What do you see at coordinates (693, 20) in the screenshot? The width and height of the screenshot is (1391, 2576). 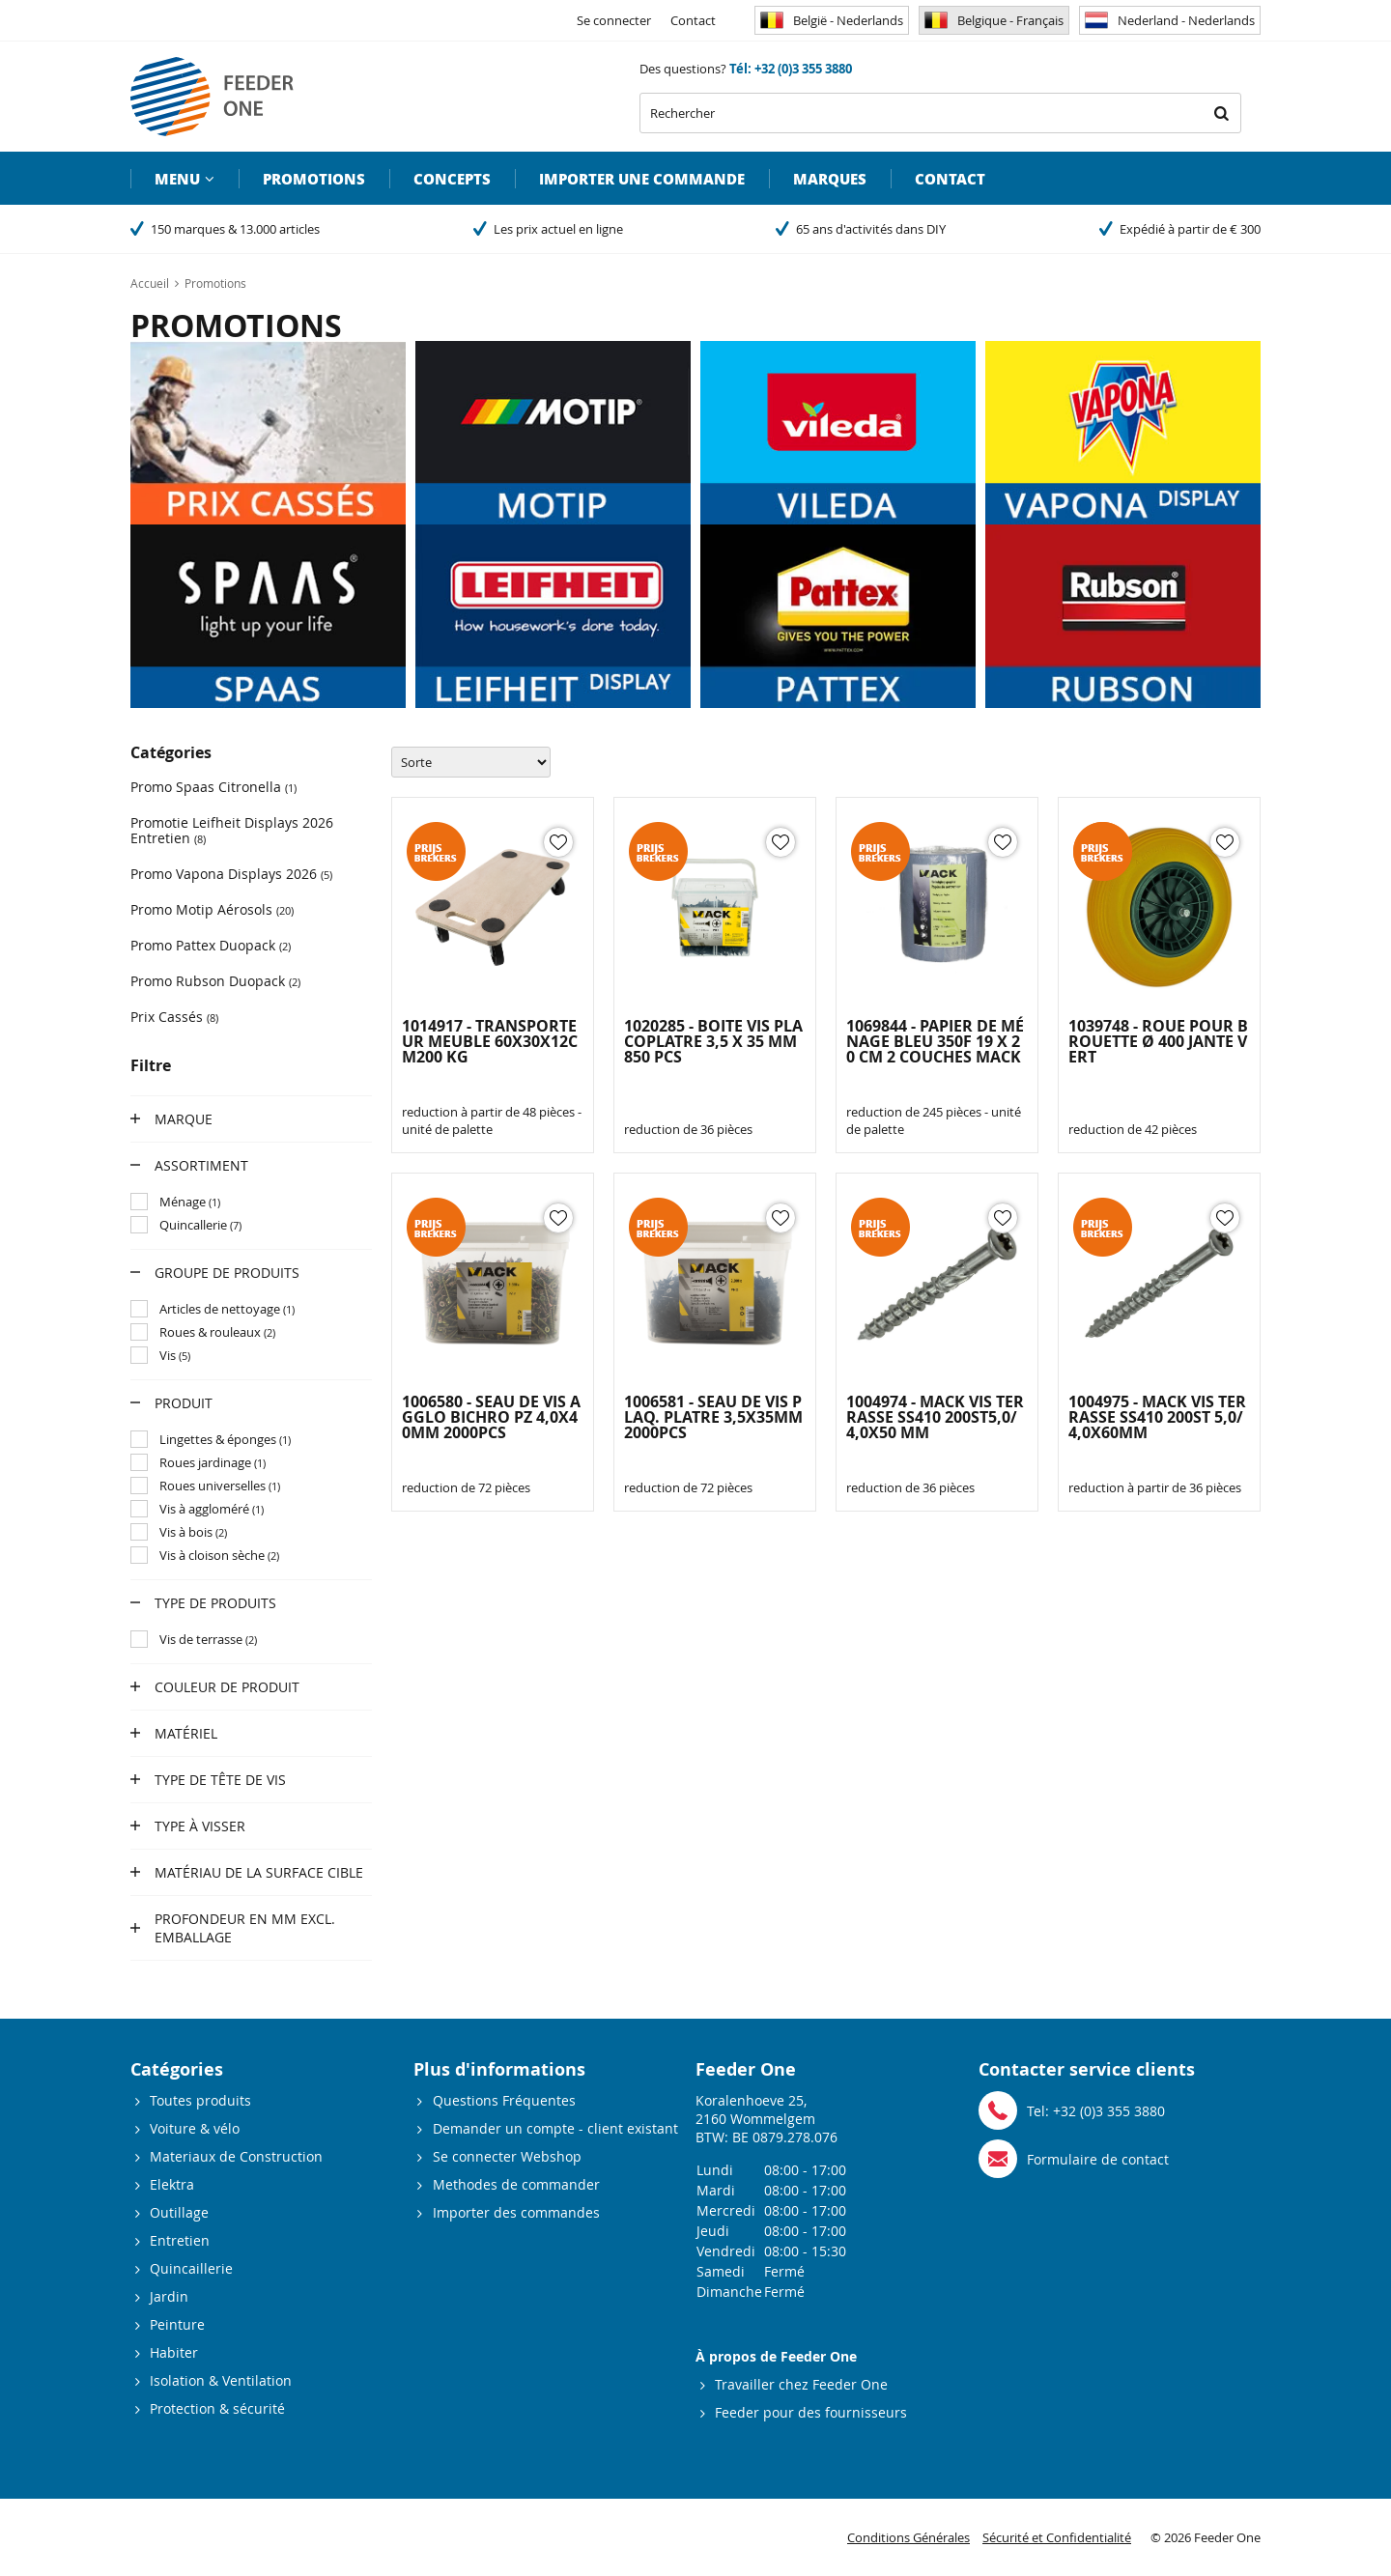 I see `Contact` at bounding box center [693, 20].